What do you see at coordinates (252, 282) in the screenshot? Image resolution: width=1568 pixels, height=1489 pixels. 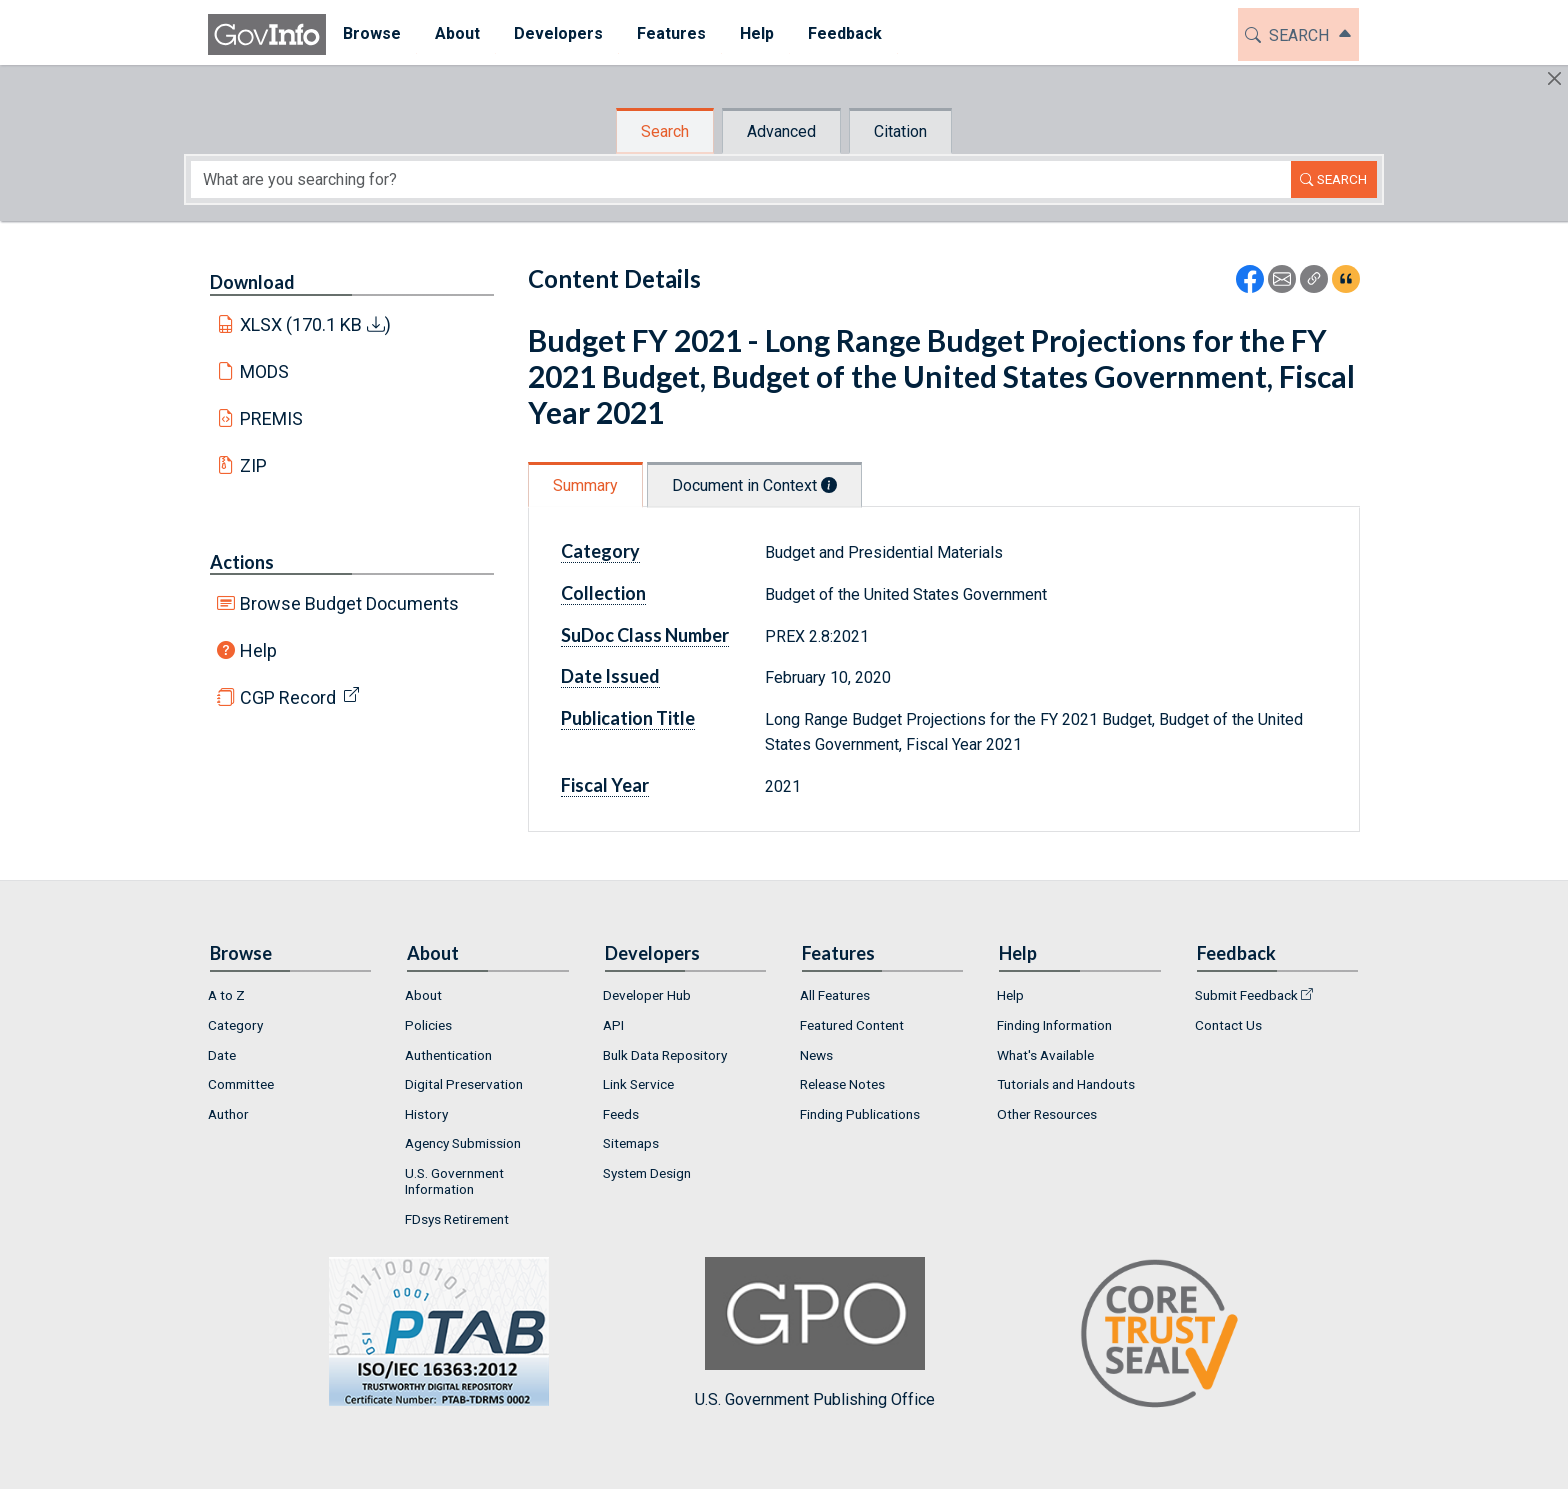 I see `Download` at bounding box center [252, 282].